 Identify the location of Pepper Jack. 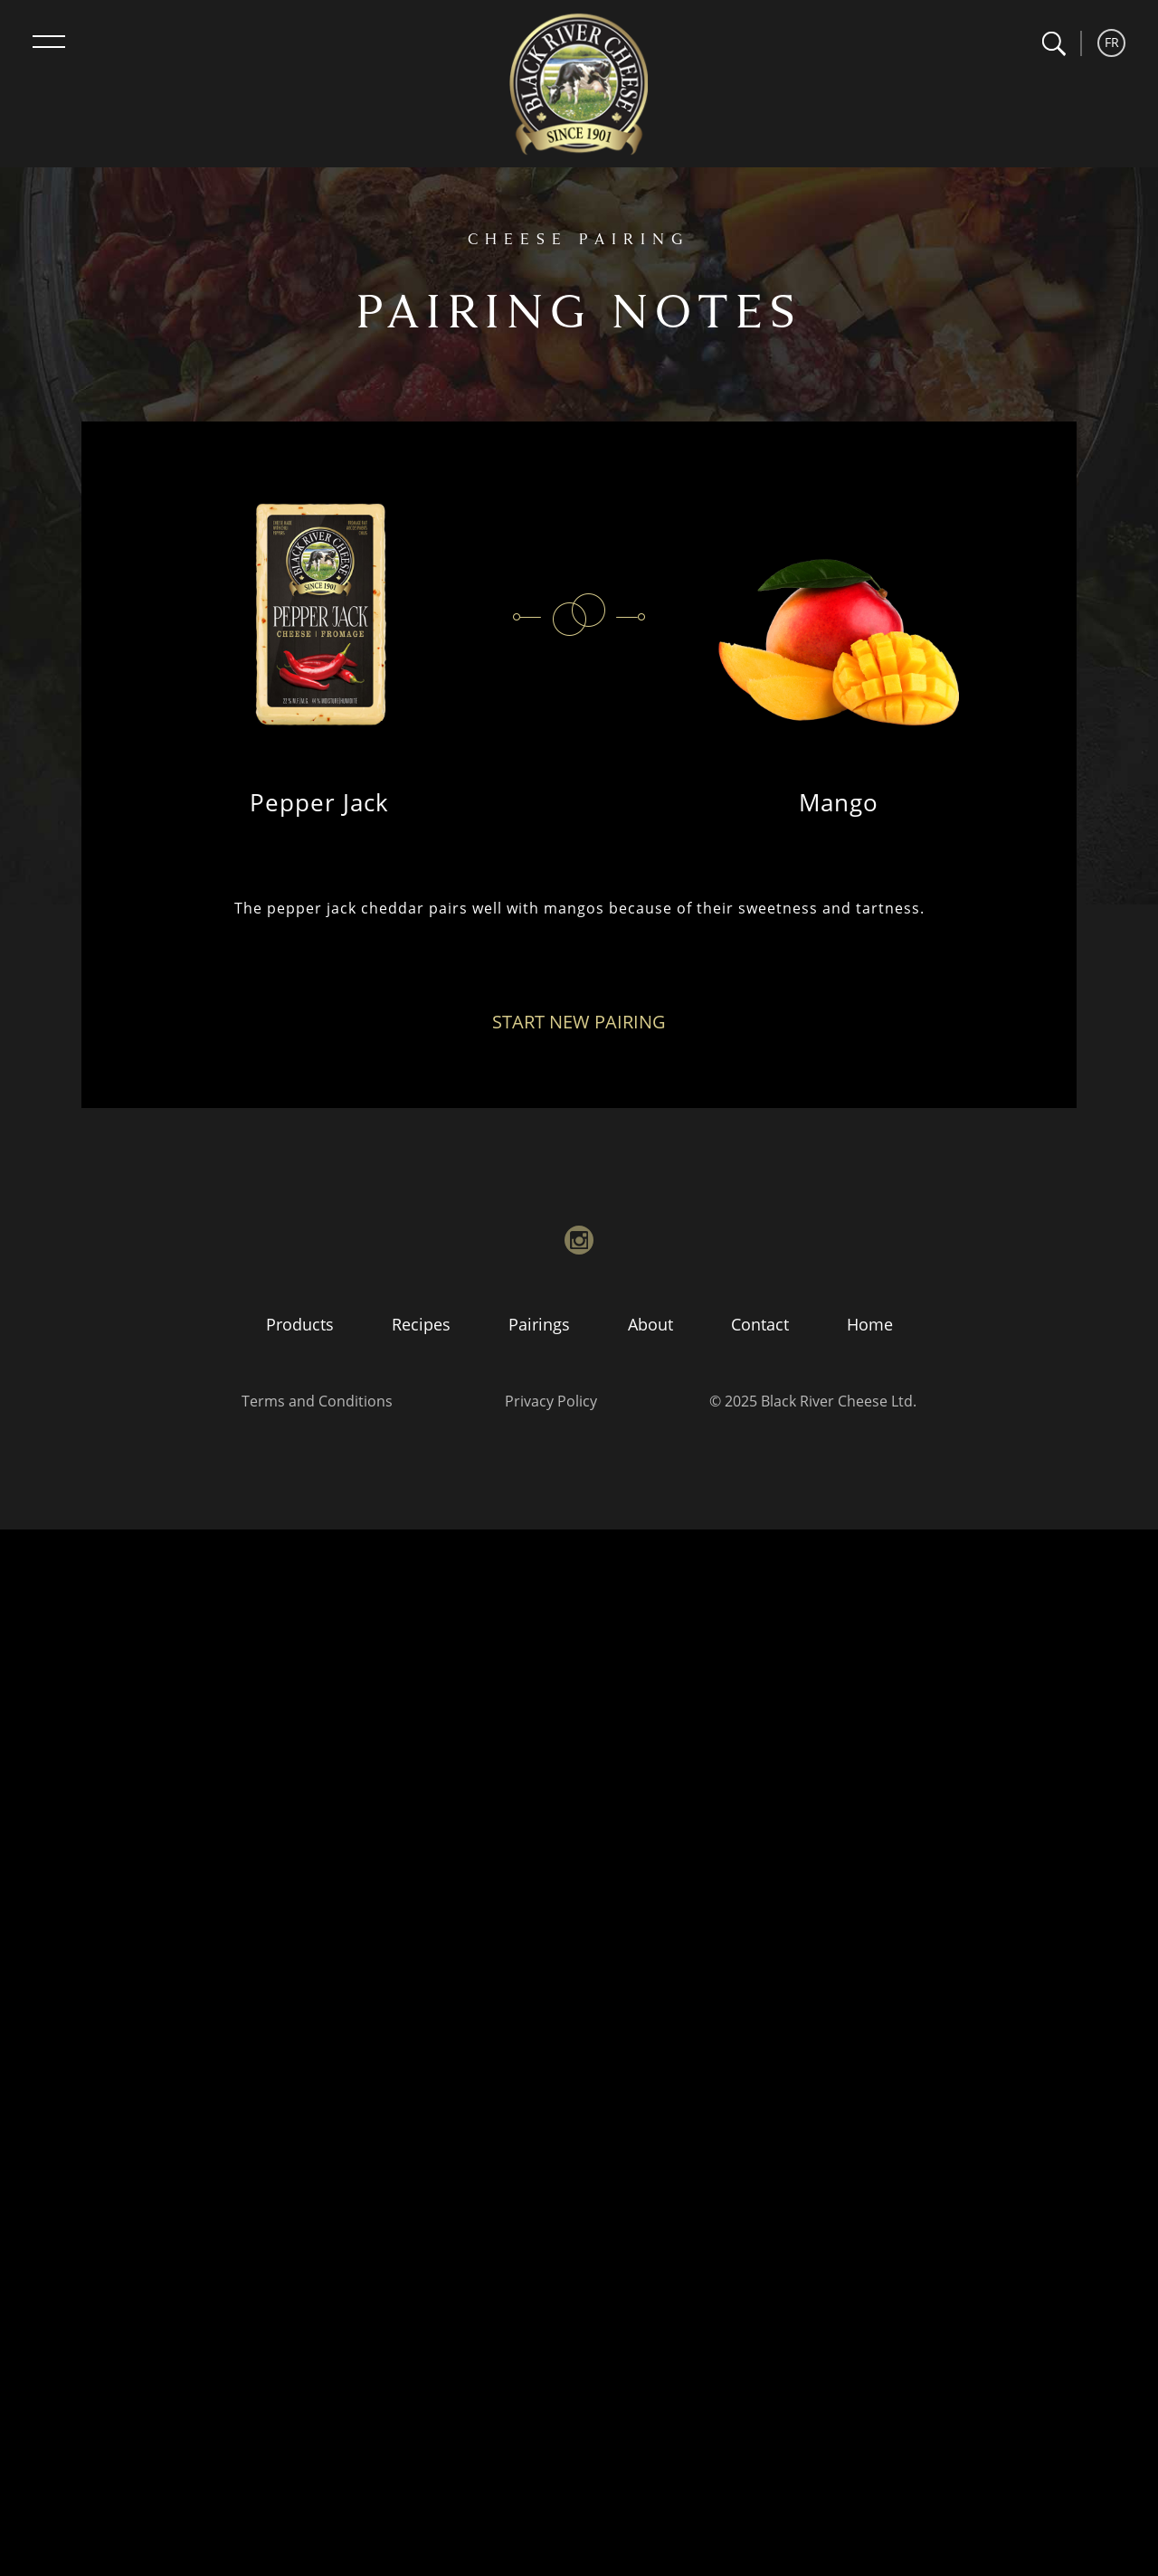
(319, 802).